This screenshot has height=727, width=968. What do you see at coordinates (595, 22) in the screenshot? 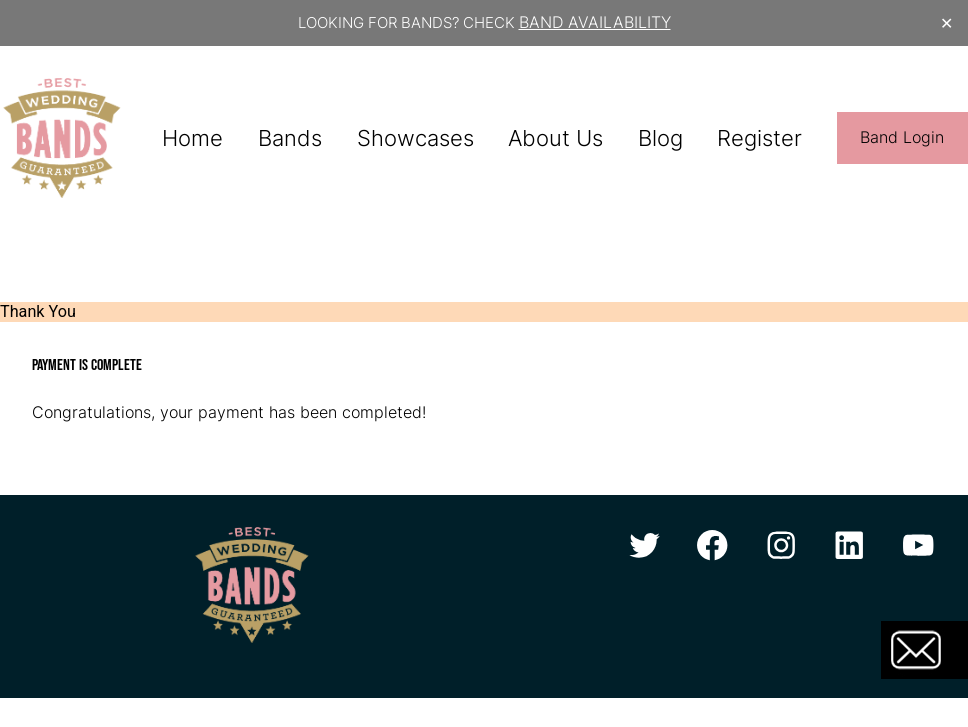
I see `BAND AVAILABILITY` at bounding box center [595, 22].